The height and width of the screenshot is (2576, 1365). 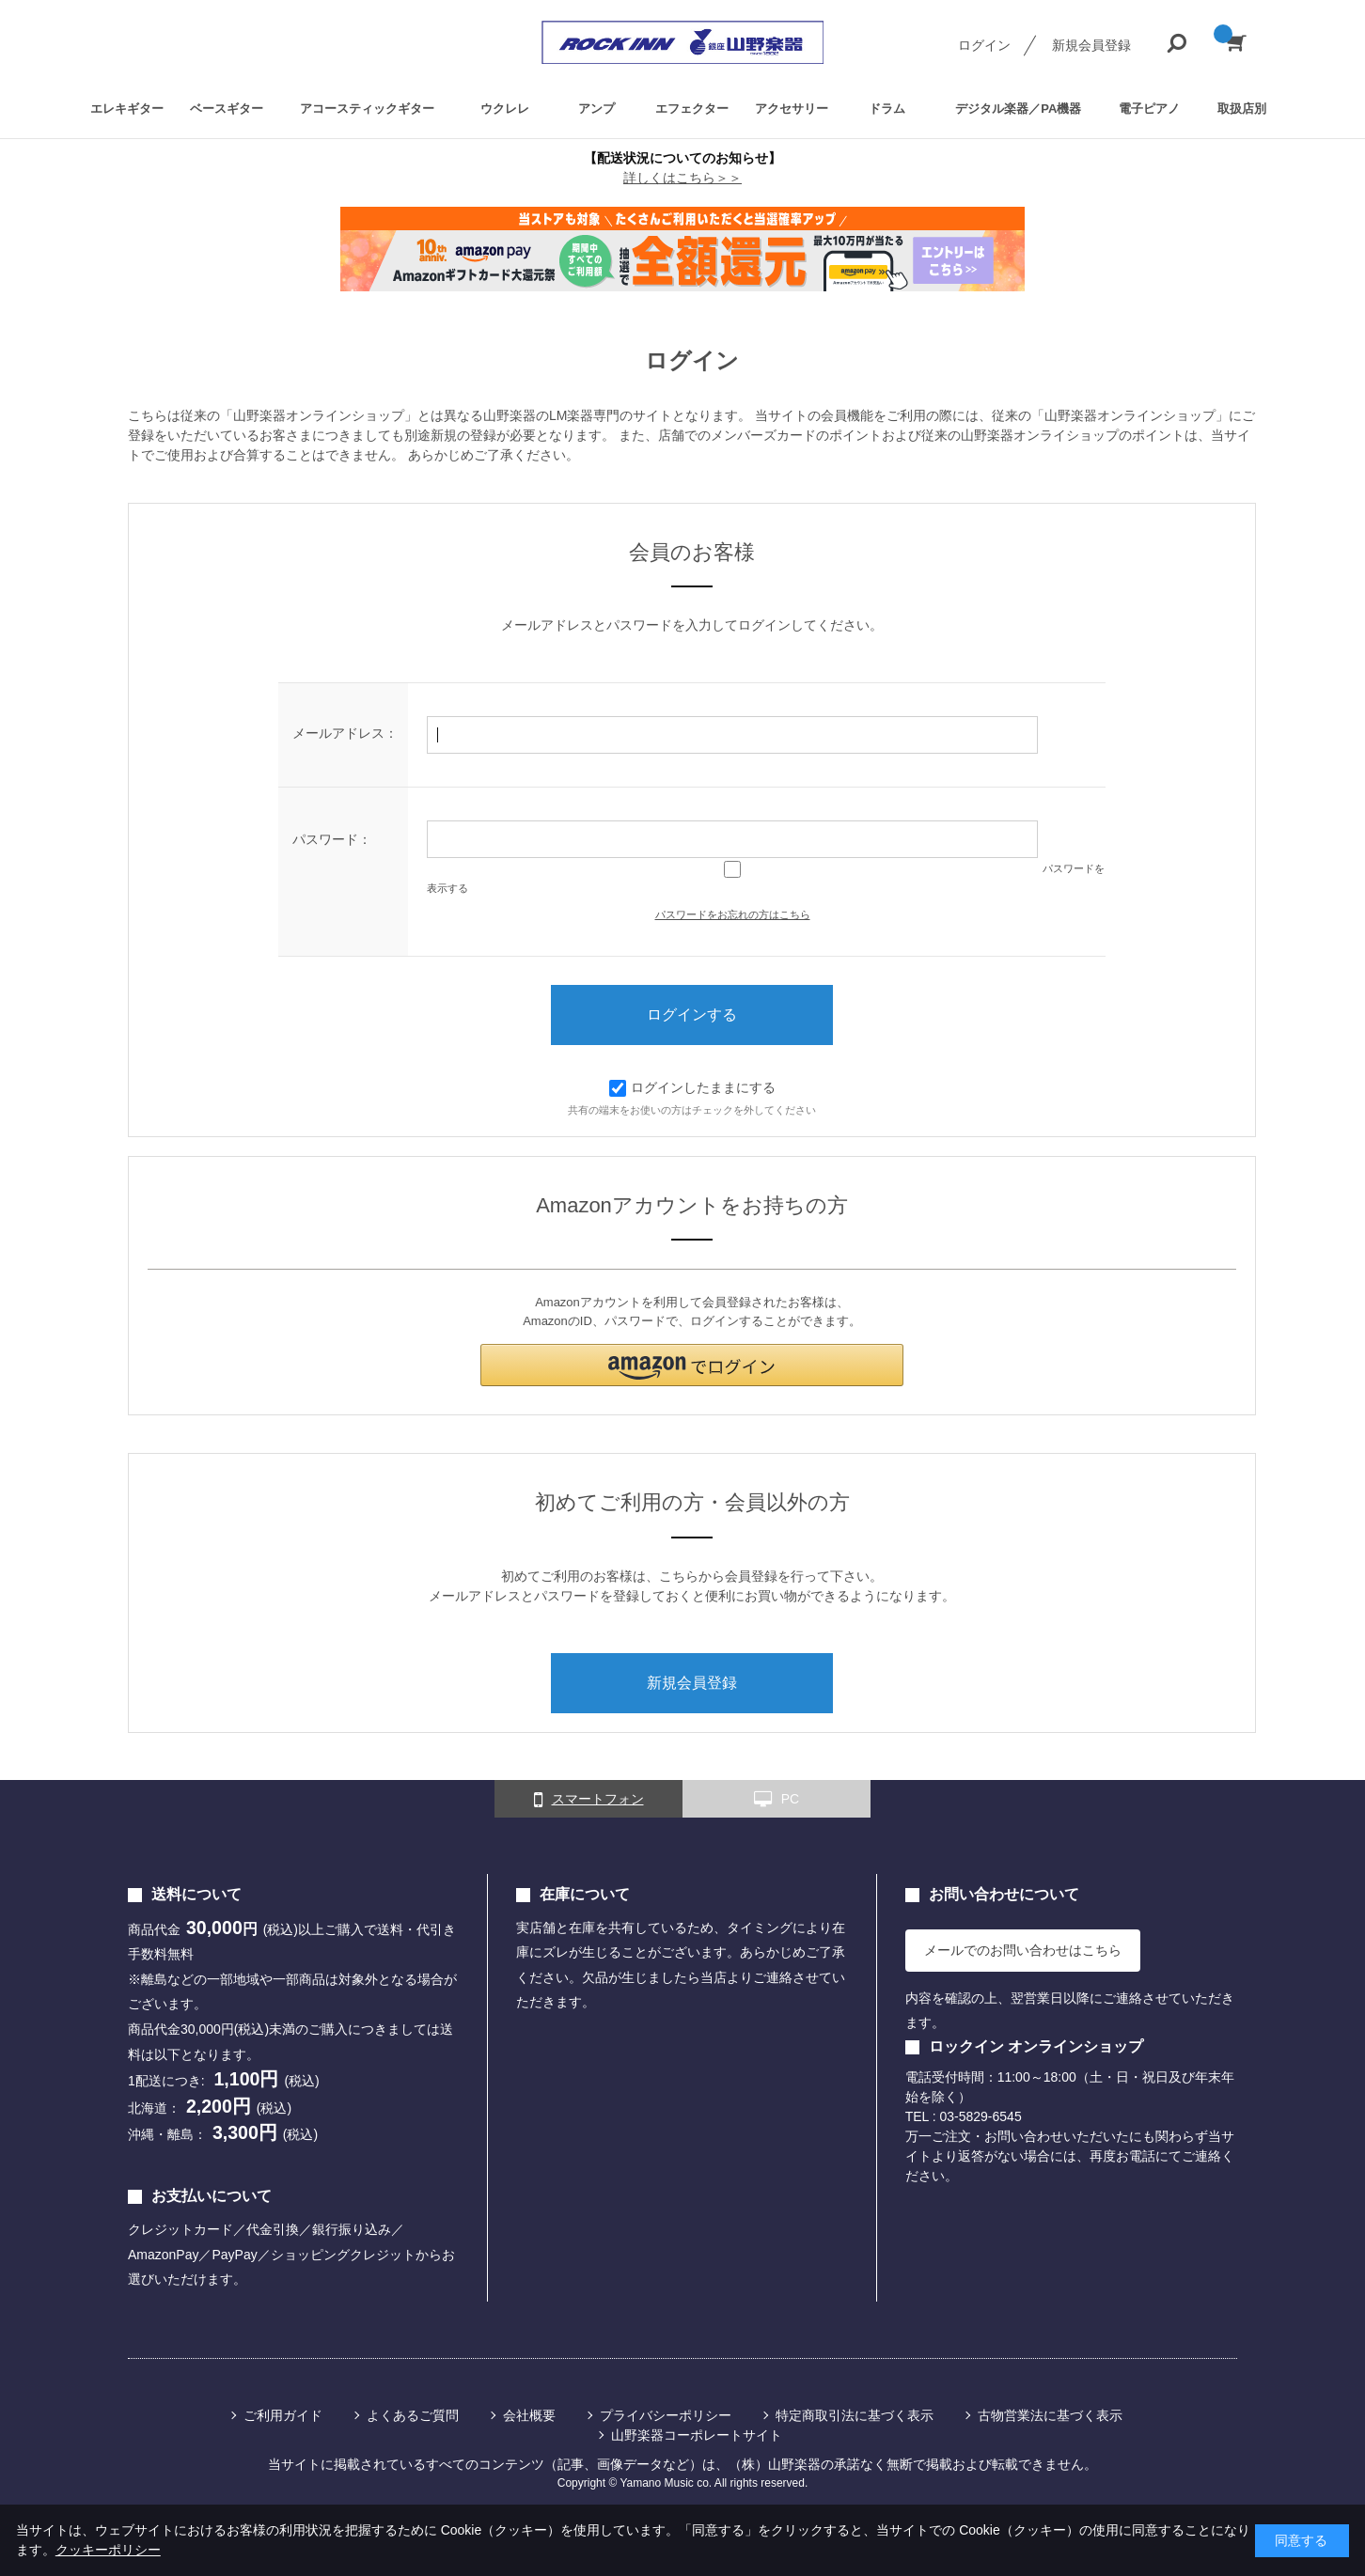 What do you see at coordinates (732, 914) in the screenshot?
I see `パスワードをお忘れの方はこちら` at bounding box center [732, 914].